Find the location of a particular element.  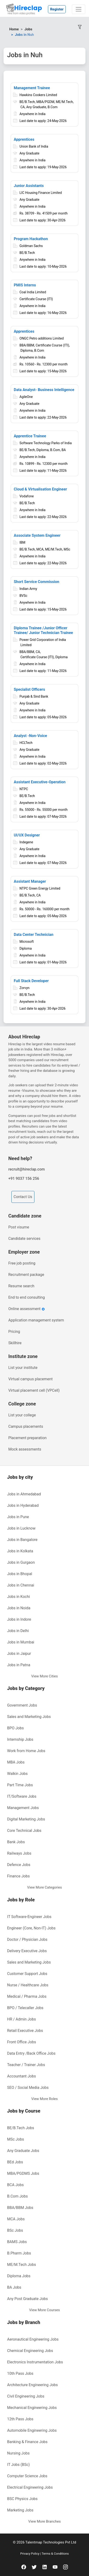

Customer Support Jobs is located at coordinates (27, 1973).